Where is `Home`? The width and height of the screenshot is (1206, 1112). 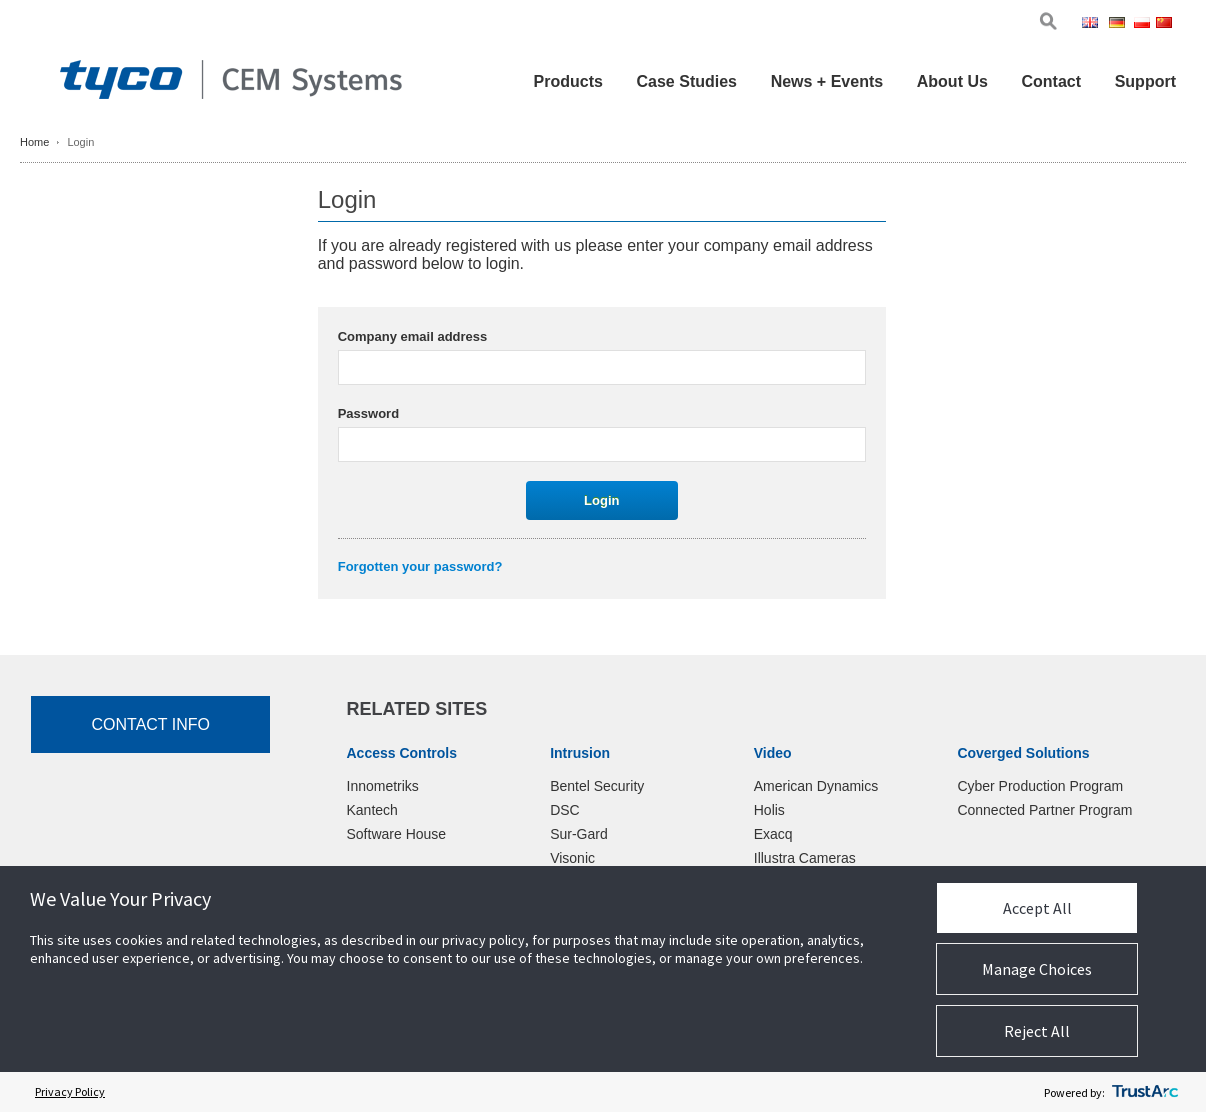
Home is located at coordinates (34, 142).